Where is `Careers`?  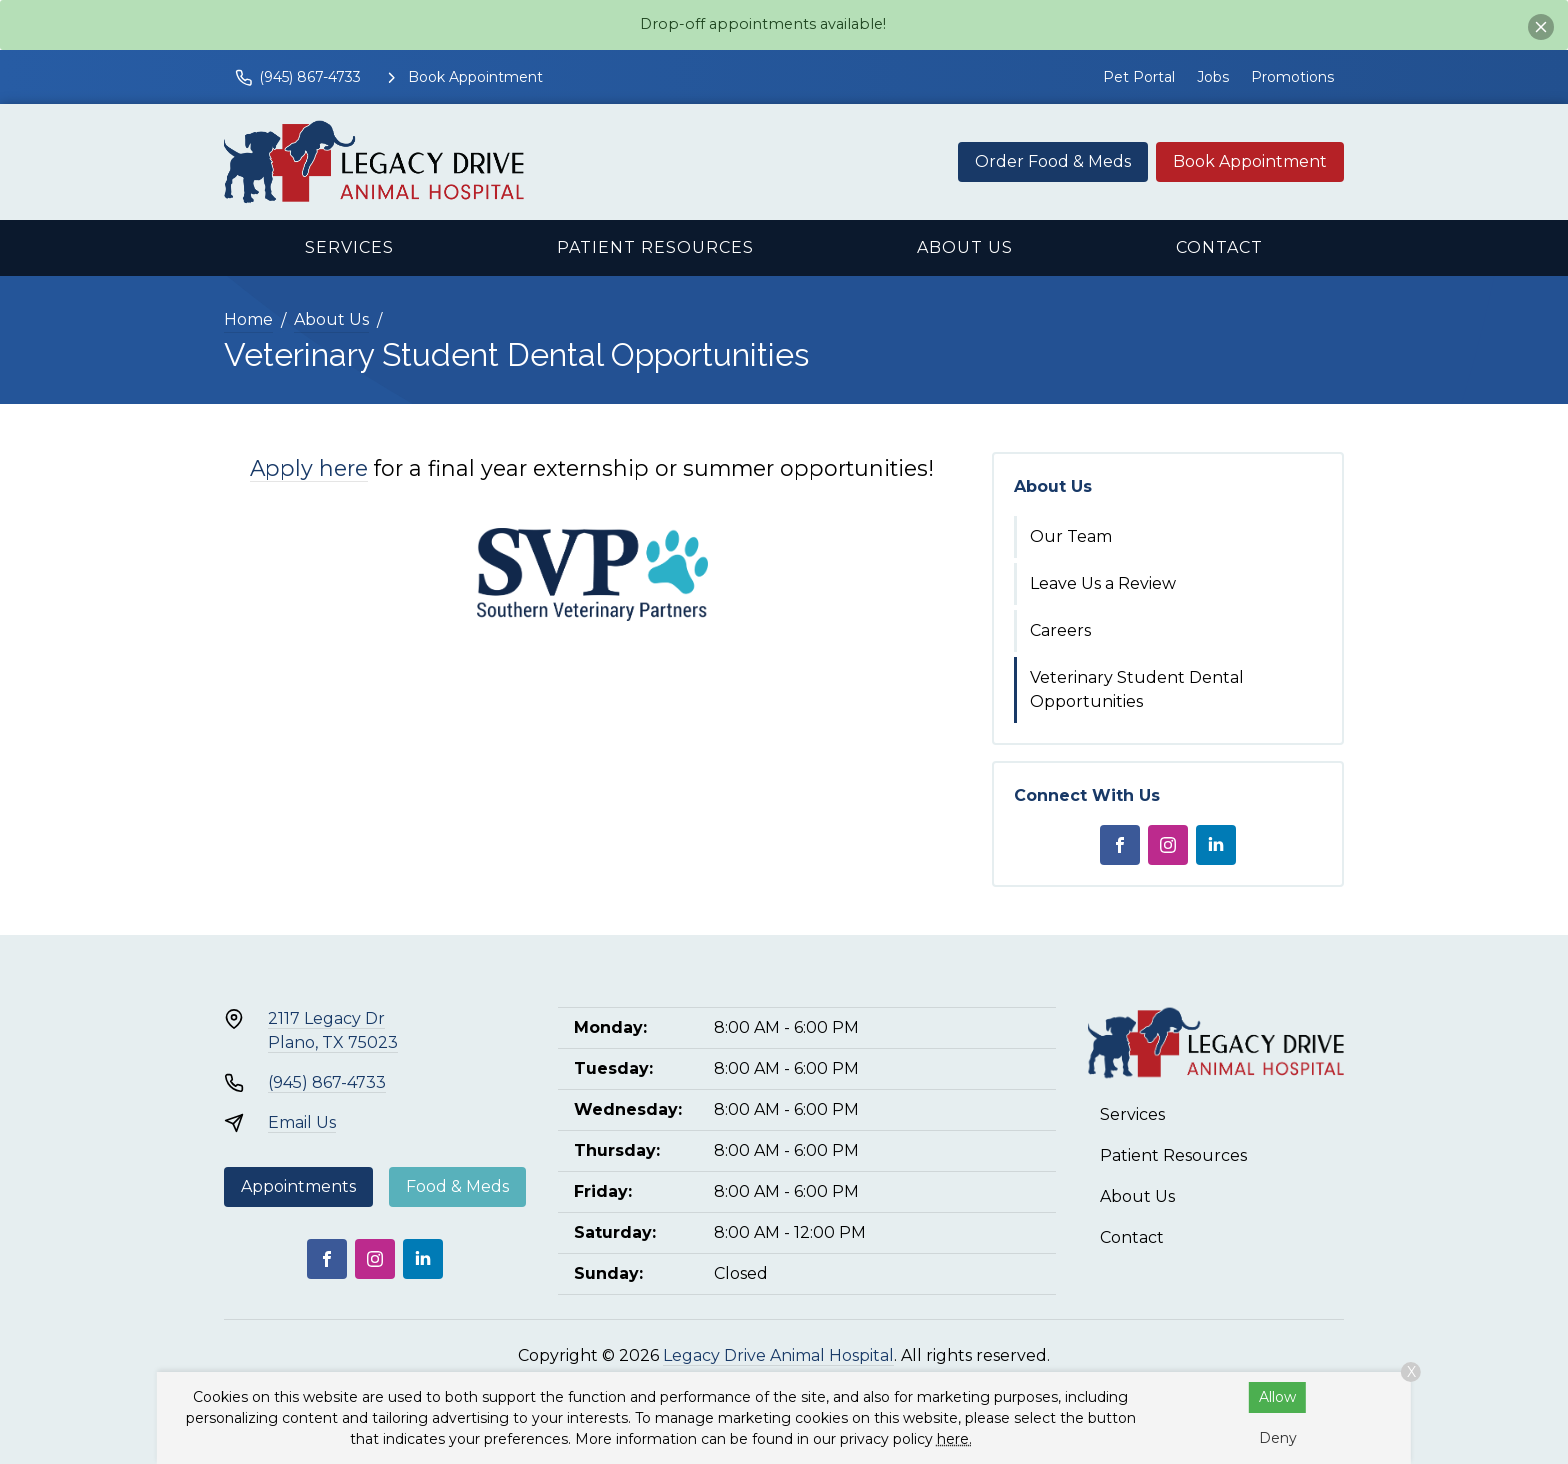
Careers is located at coordinates (1060, 630).